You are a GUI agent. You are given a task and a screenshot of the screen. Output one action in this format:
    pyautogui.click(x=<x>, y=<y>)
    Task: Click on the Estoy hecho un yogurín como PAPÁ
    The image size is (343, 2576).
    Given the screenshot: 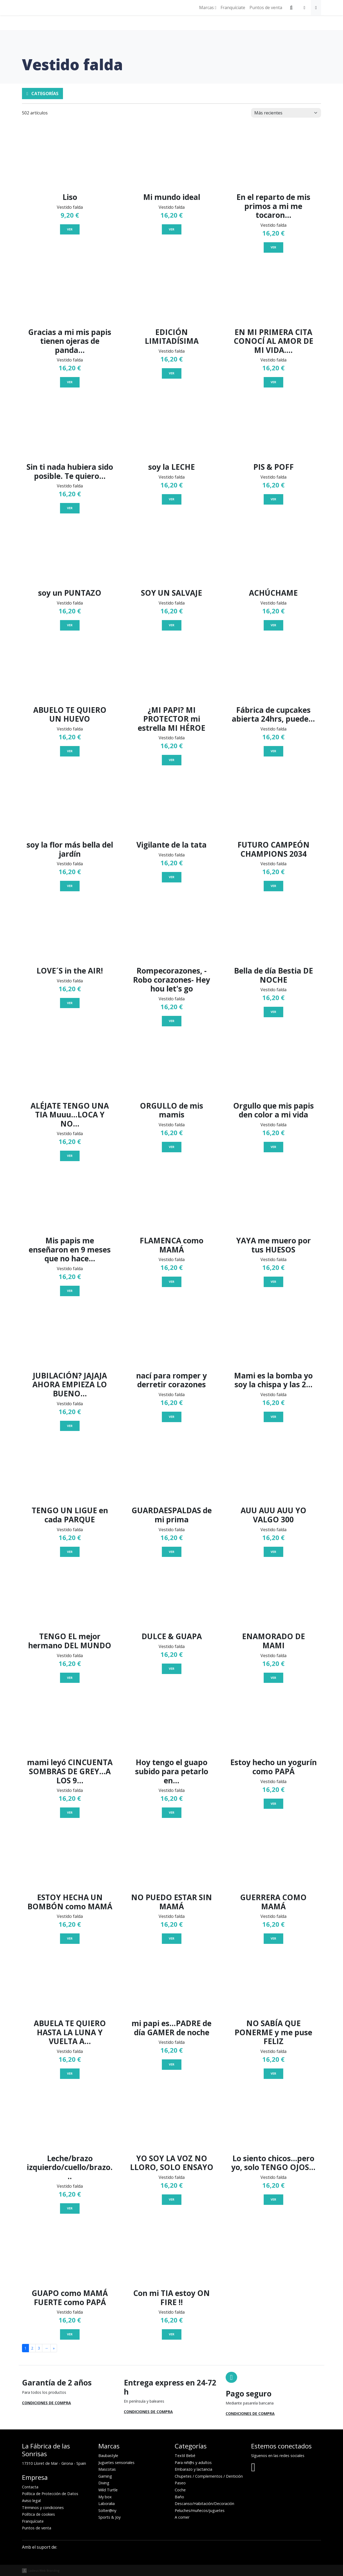 What is the action you would take?
    pyautogui.click(x=273, y=1766)
    